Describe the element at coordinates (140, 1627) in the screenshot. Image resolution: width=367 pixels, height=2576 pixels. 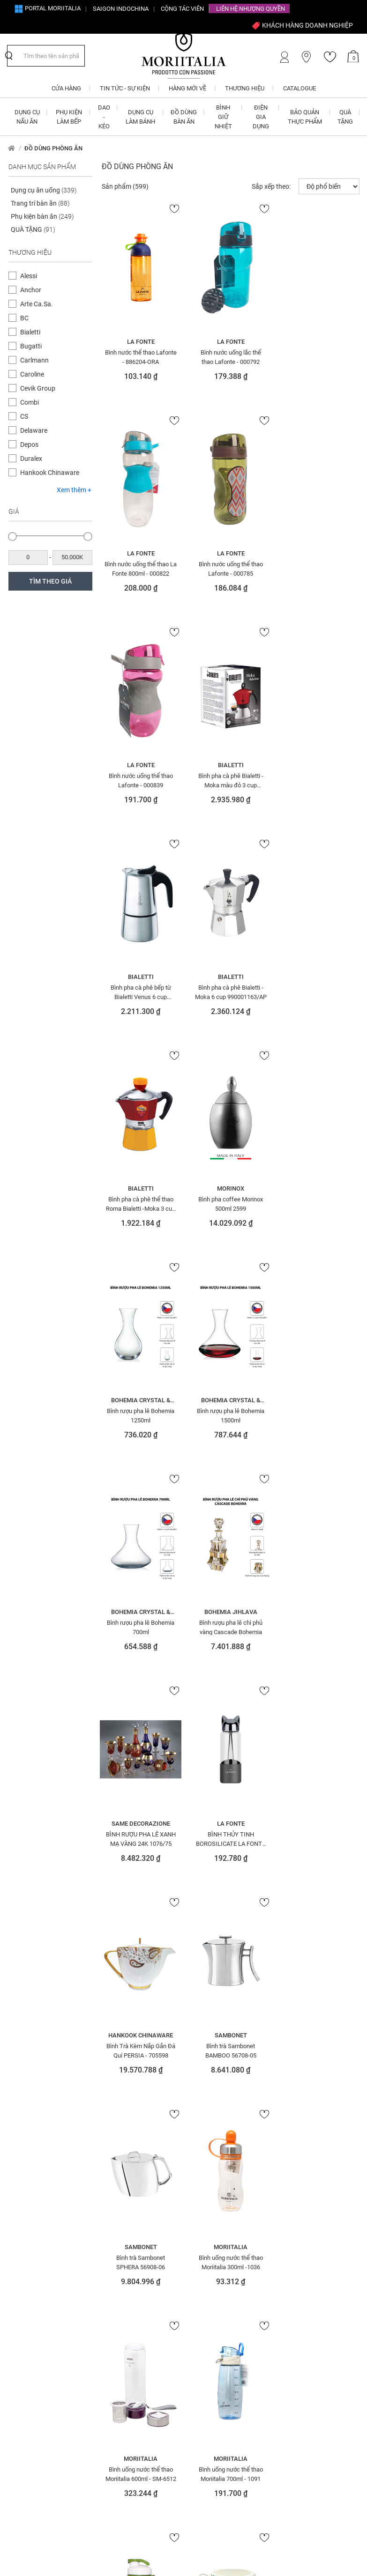
I see `Bình trà Sambonet SPHERA 56908-06` at that location.